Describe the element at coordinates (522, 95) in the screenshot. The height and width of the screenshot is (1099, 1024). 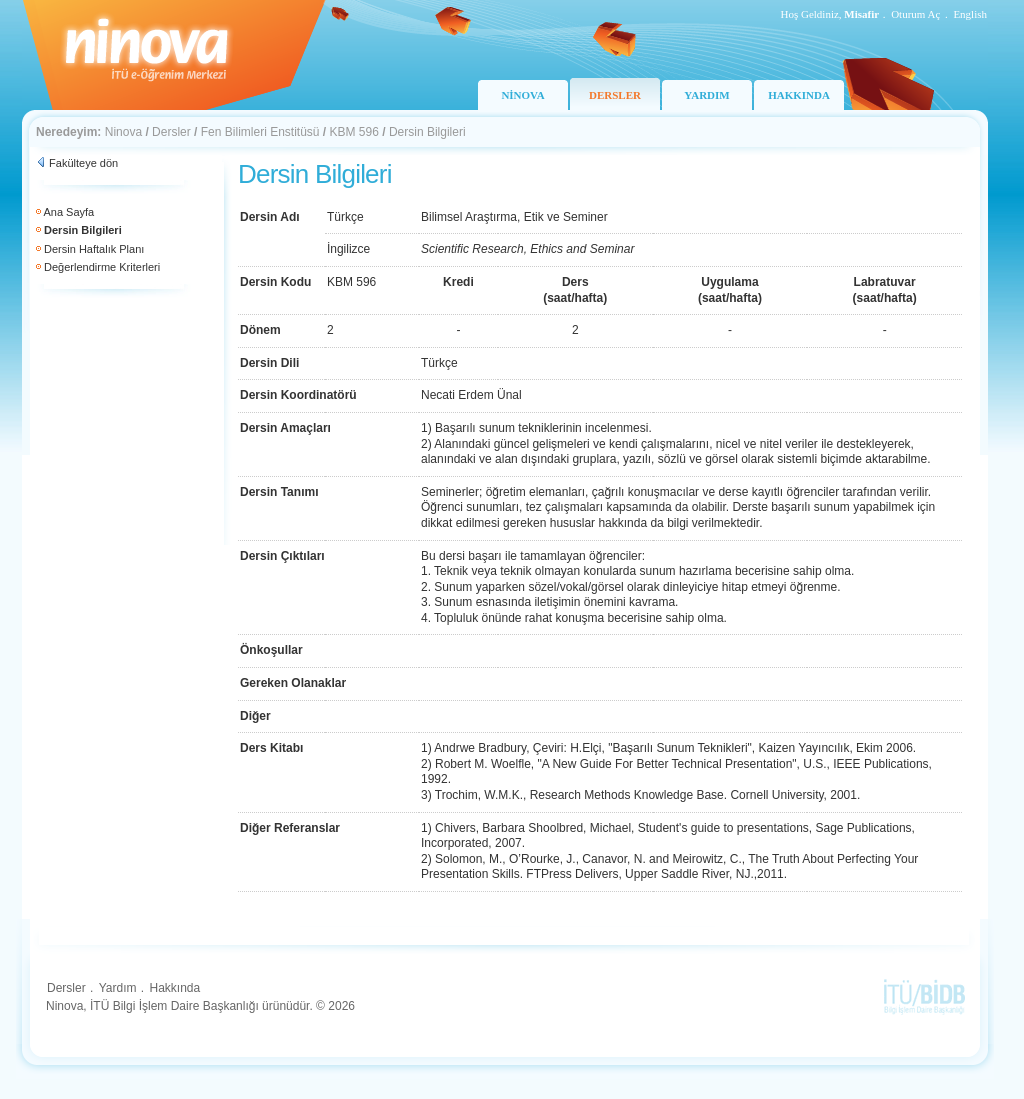
I see `NİNOVA` at that location.